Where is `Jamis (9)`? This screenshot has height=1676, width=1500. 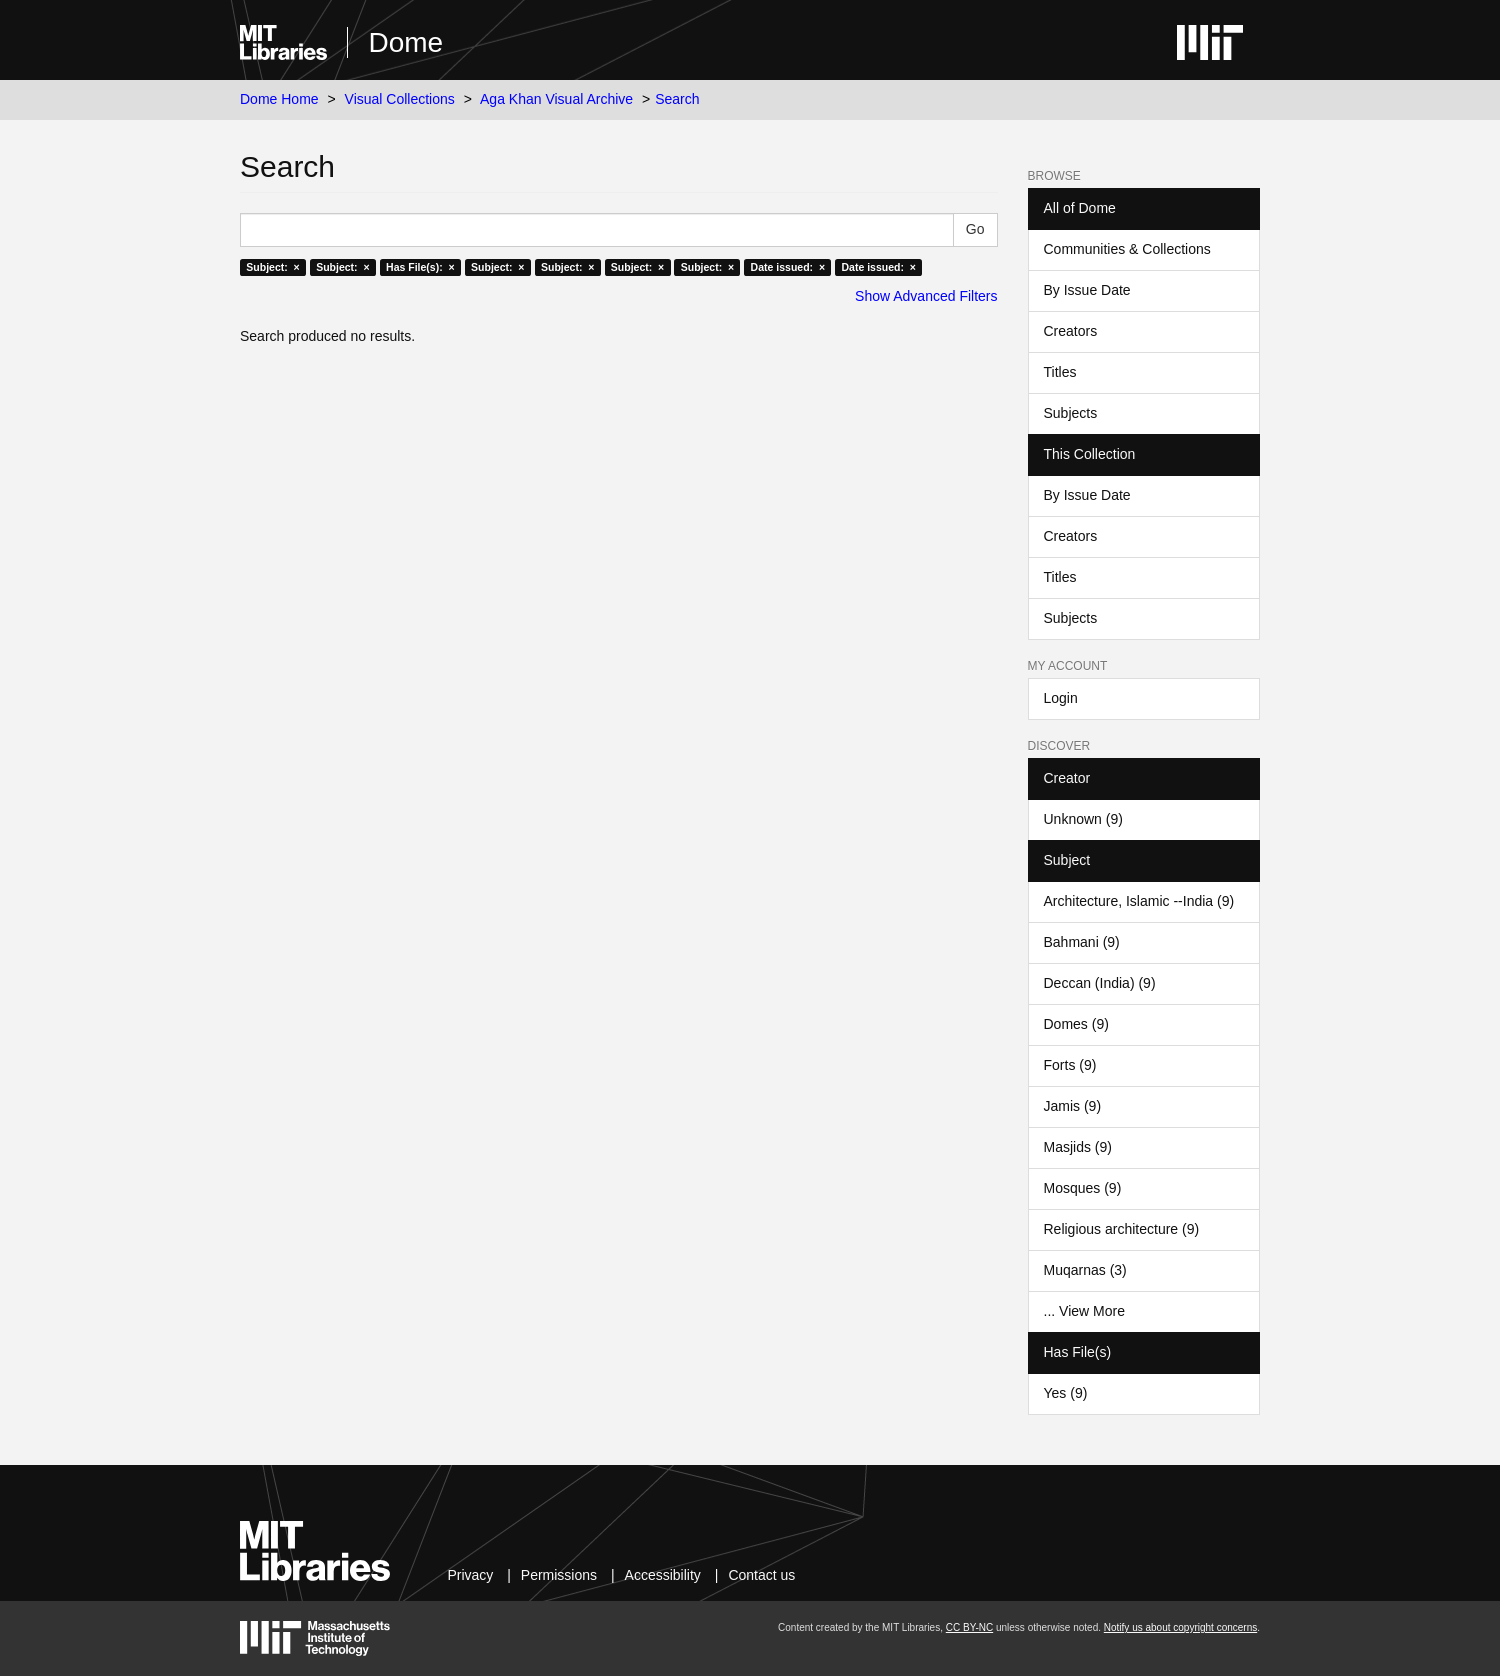
Jamis (9) is located at coordinates (1073, 1106).